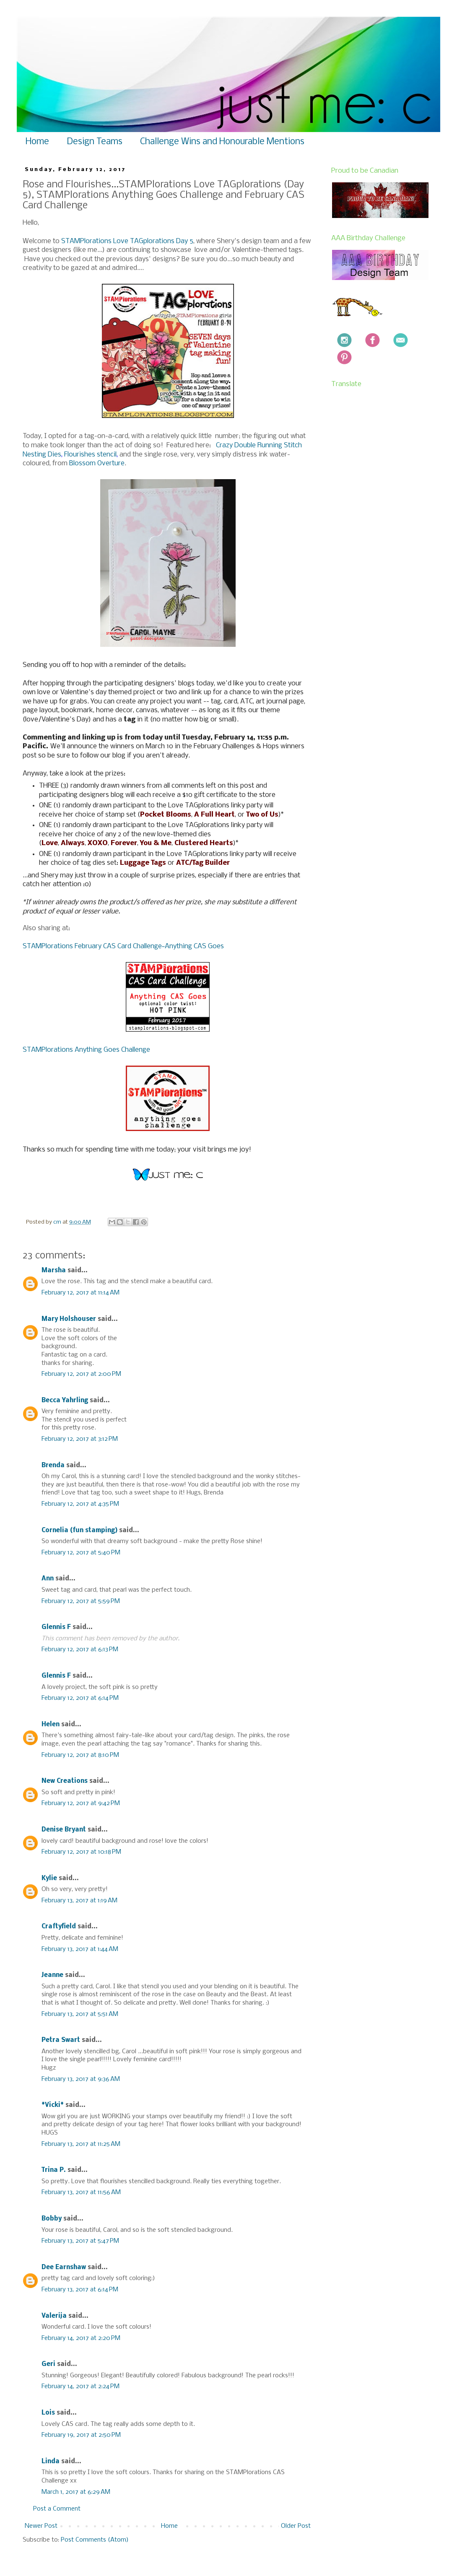 The height and width of the screenshot is (2576, 457). What do you see at coordinates (222, 142) in the screenshot?
I see `Challenge Wins and Honourable Mentions` at bounding box center [222, 142].